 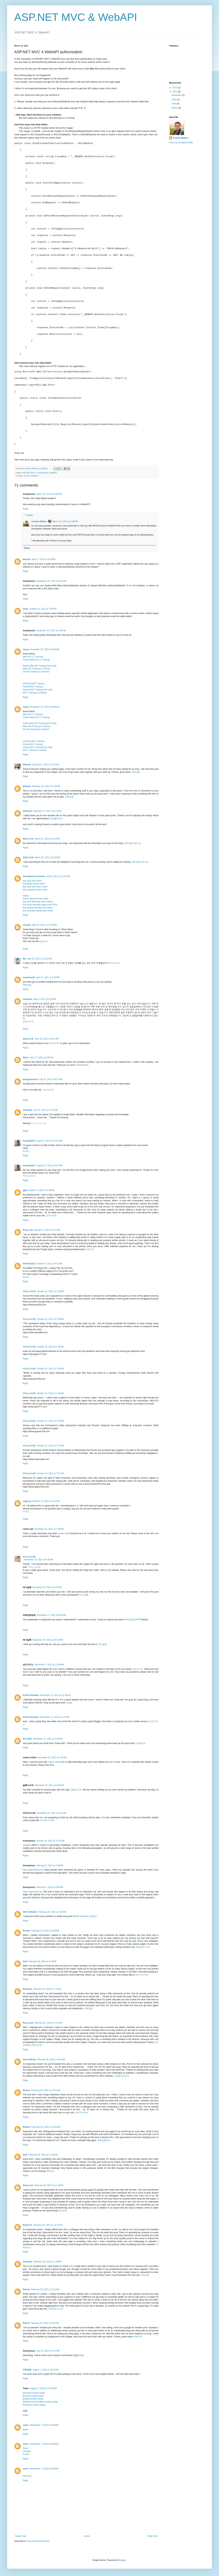 What do you see at coordinates (31, 1695) in the screenshot?
I see `Kelvin Rosahan` at bounding box center [31, 1695].